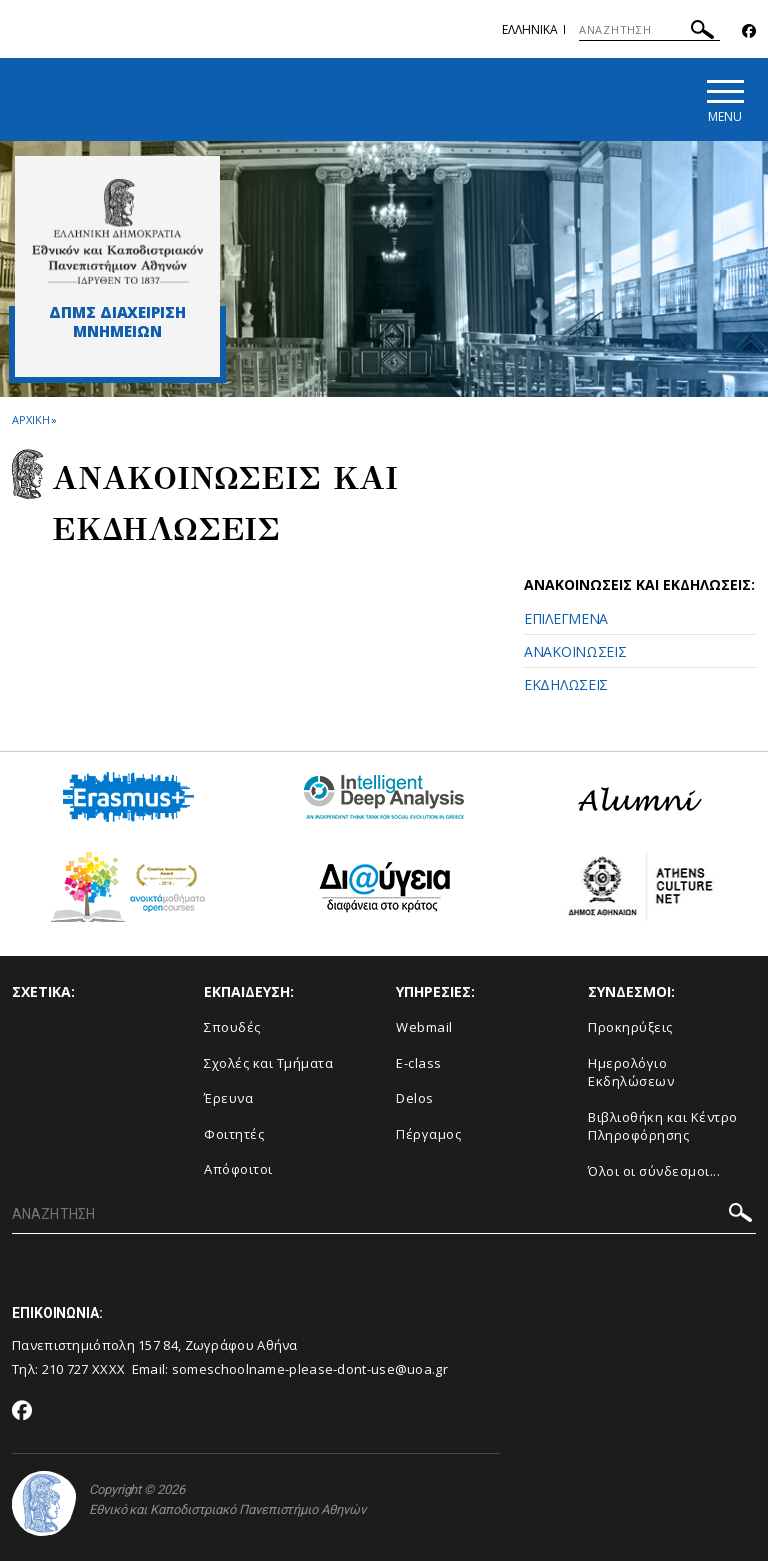  What do you see at coordinates (649, 30) in the screenshot?
I see `[ΑΝΑΖΗΤΗΣΗ]` at bounding box center [649, 30].